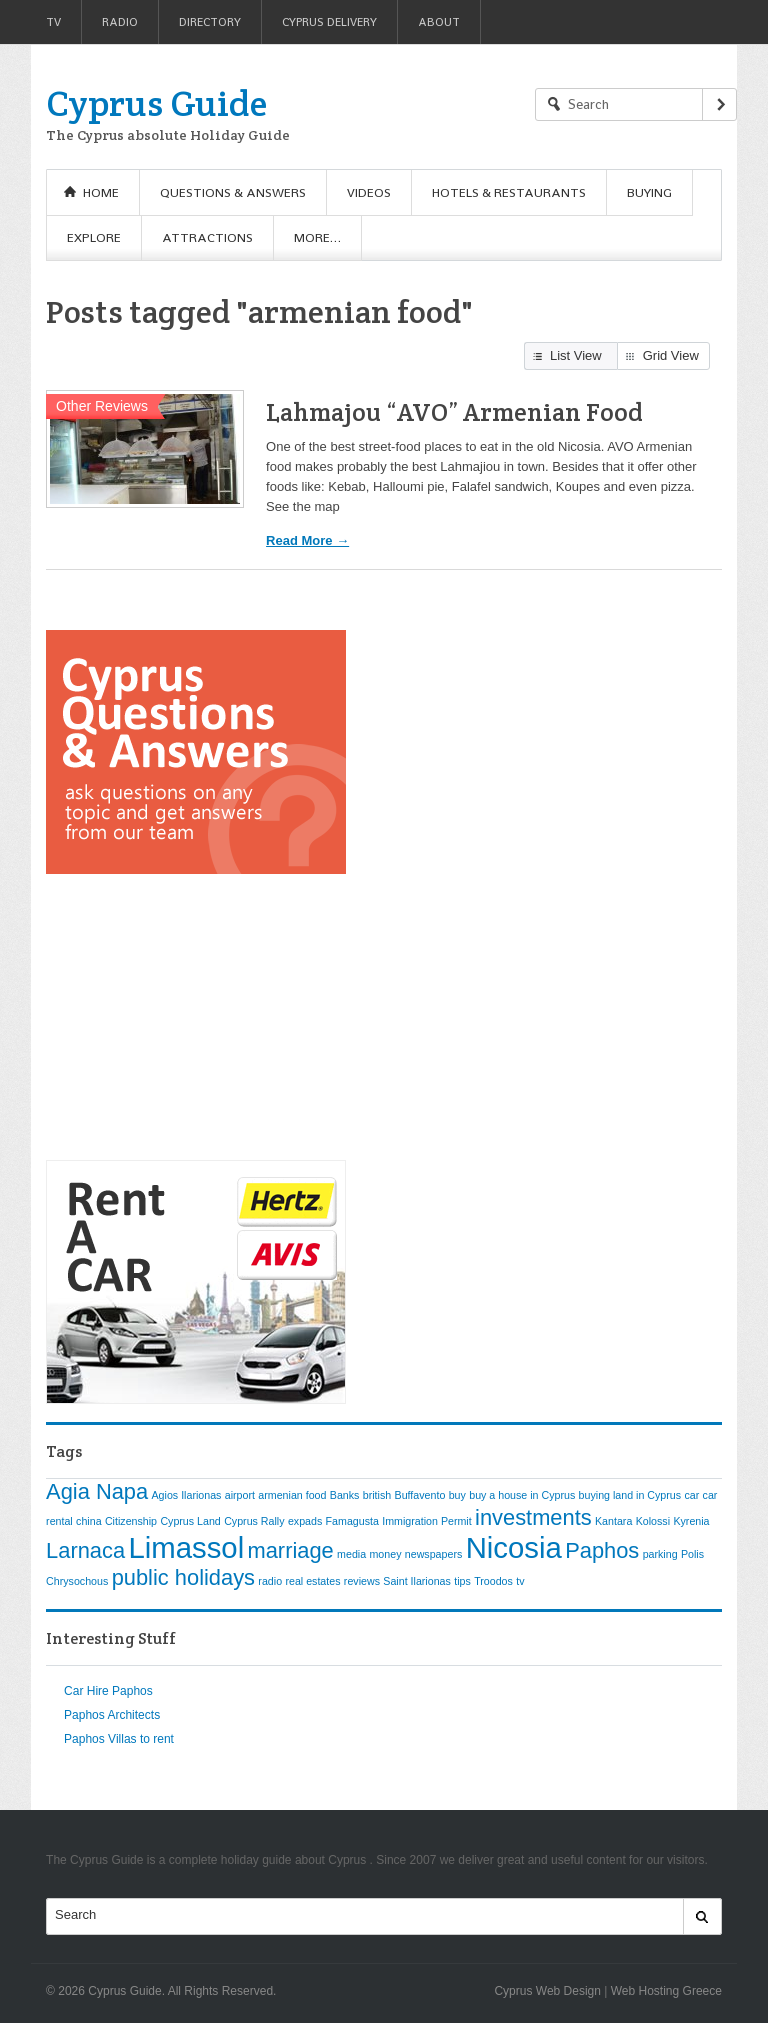 This screenshot has height=2023, width=768. I want to click on car [car (1 item)], so click(691, 1495).